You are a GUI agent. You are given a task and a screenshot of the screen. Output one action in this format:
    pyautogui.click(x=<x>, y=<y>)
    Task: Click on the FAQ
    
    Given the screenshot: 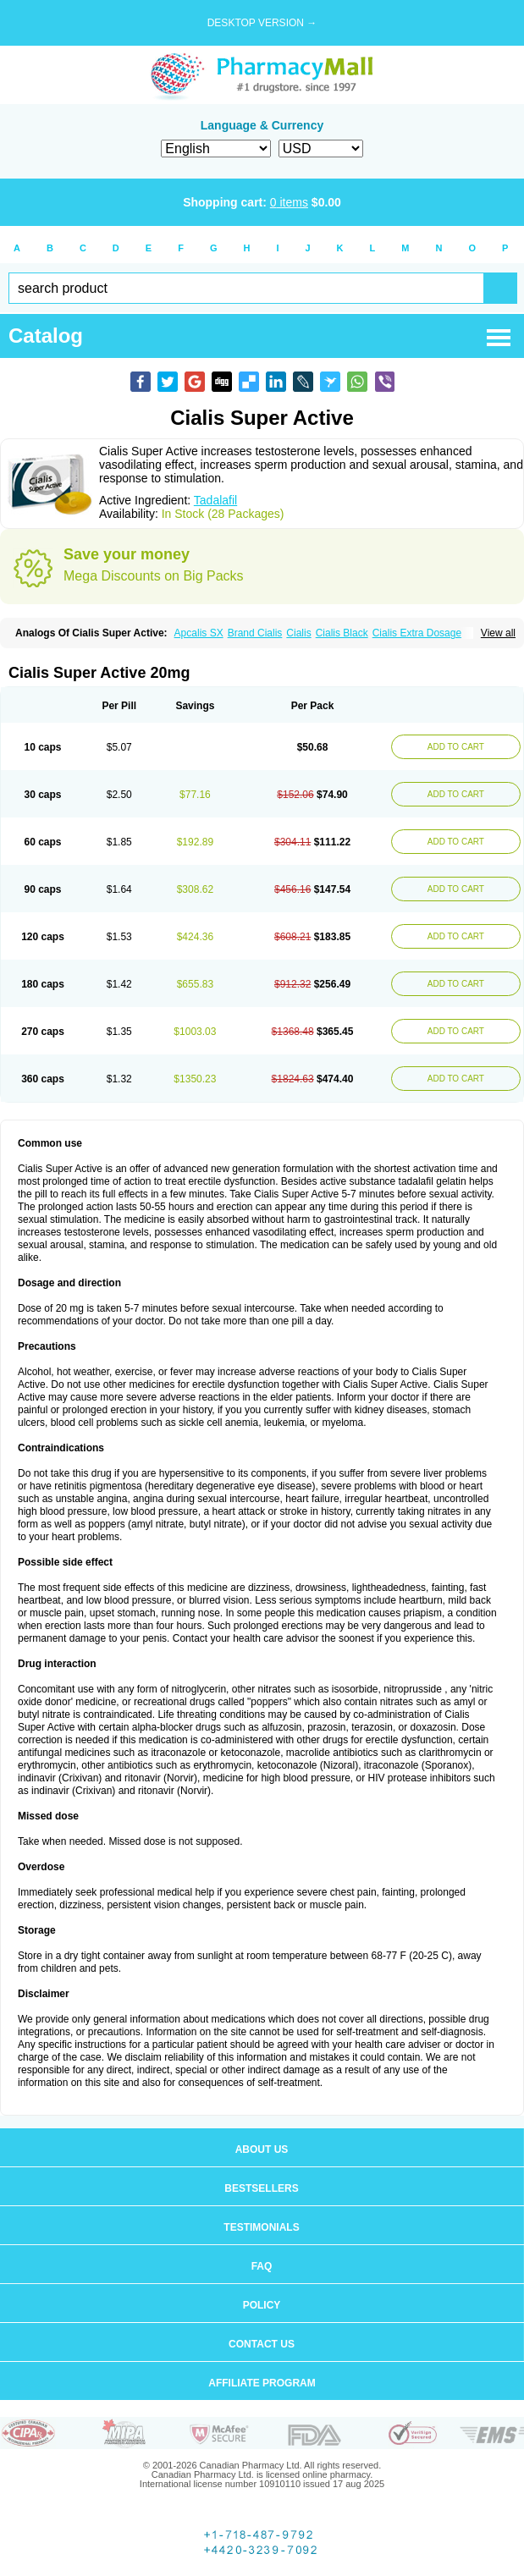 What is the action you would take?
    pyautogui.click(x=262, y=2266)
    